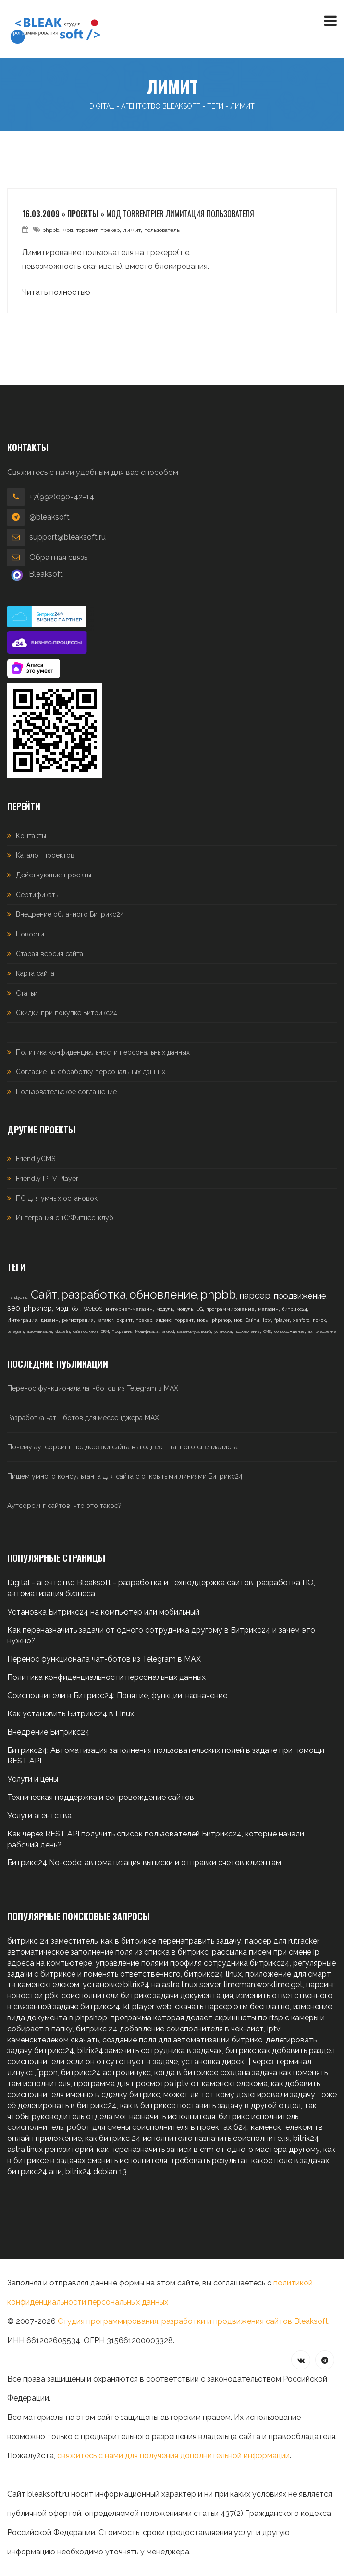  What do you see at coordinates (147, 1331) in the screenshot?
I see `Модификация` at bounding box center [147, 1331].